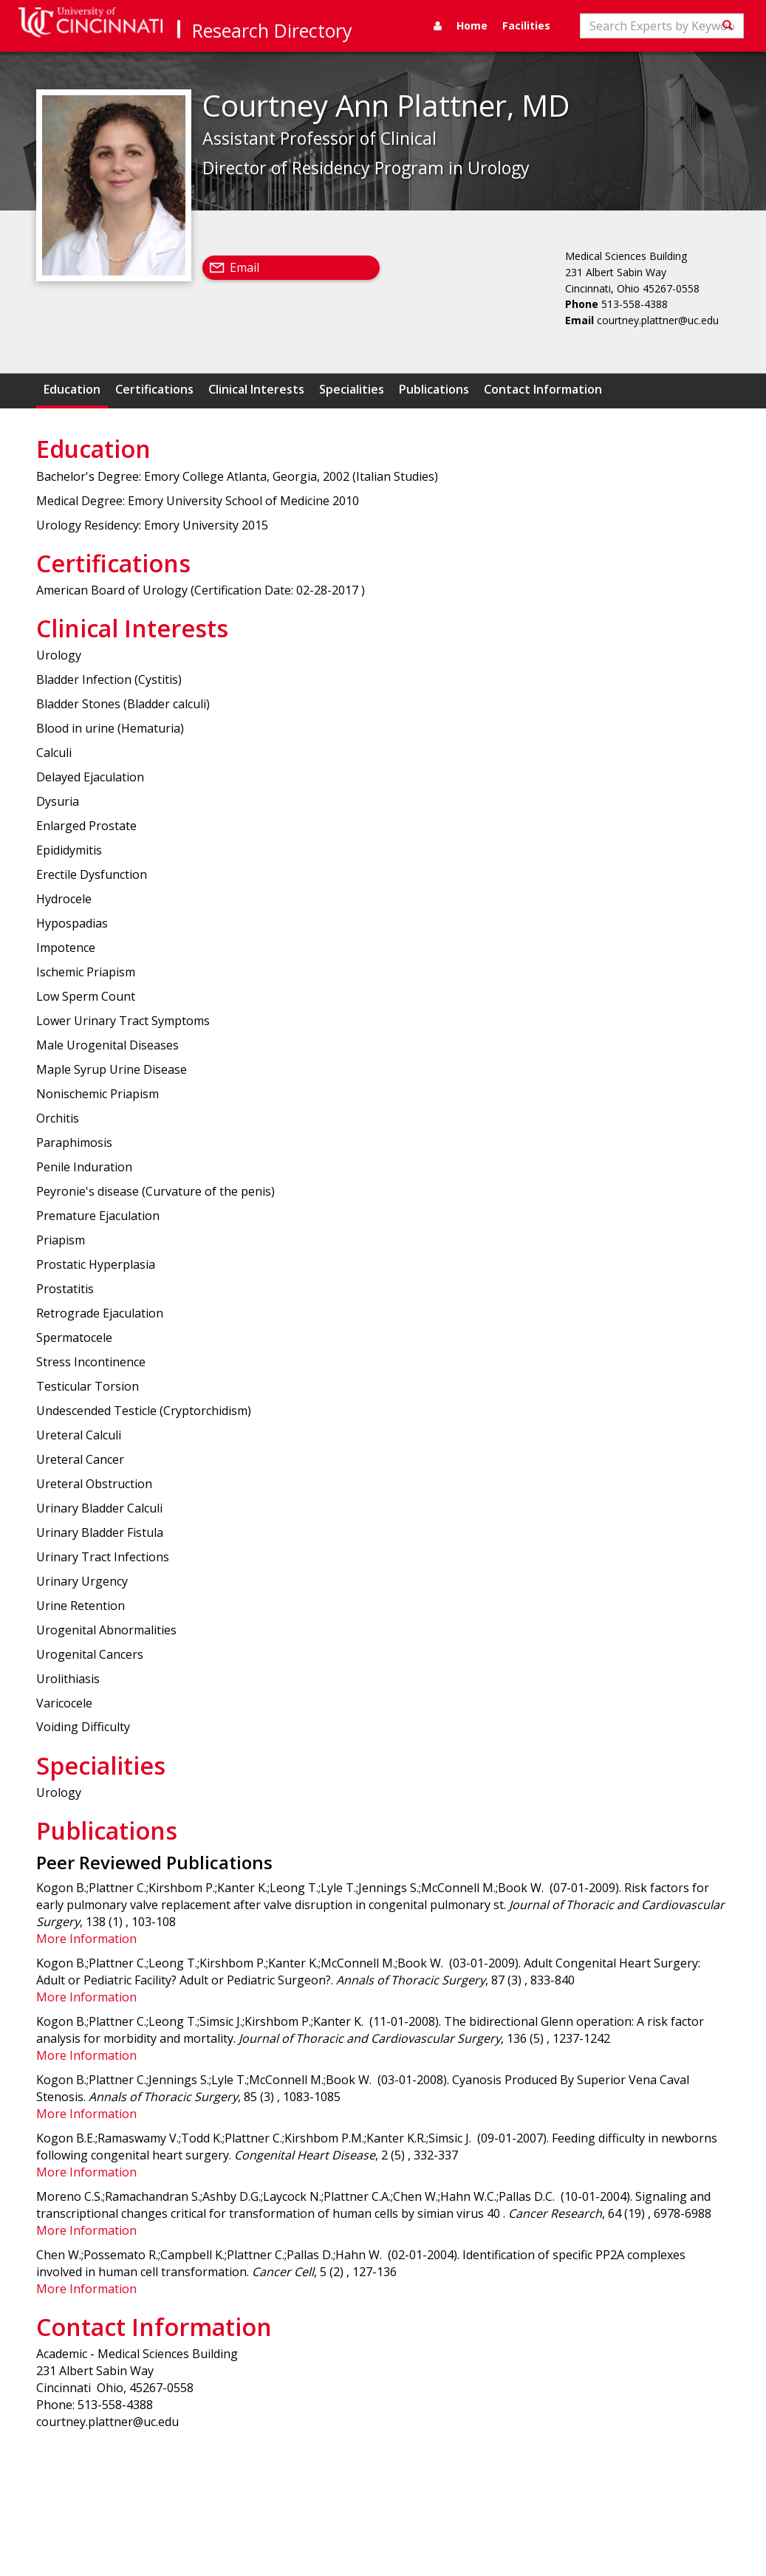 This screenshot has height=2576, width=766. What do you see at coordinates (244, 267) in the screenshot?
I see `Email` at bounding box center [244, 267].